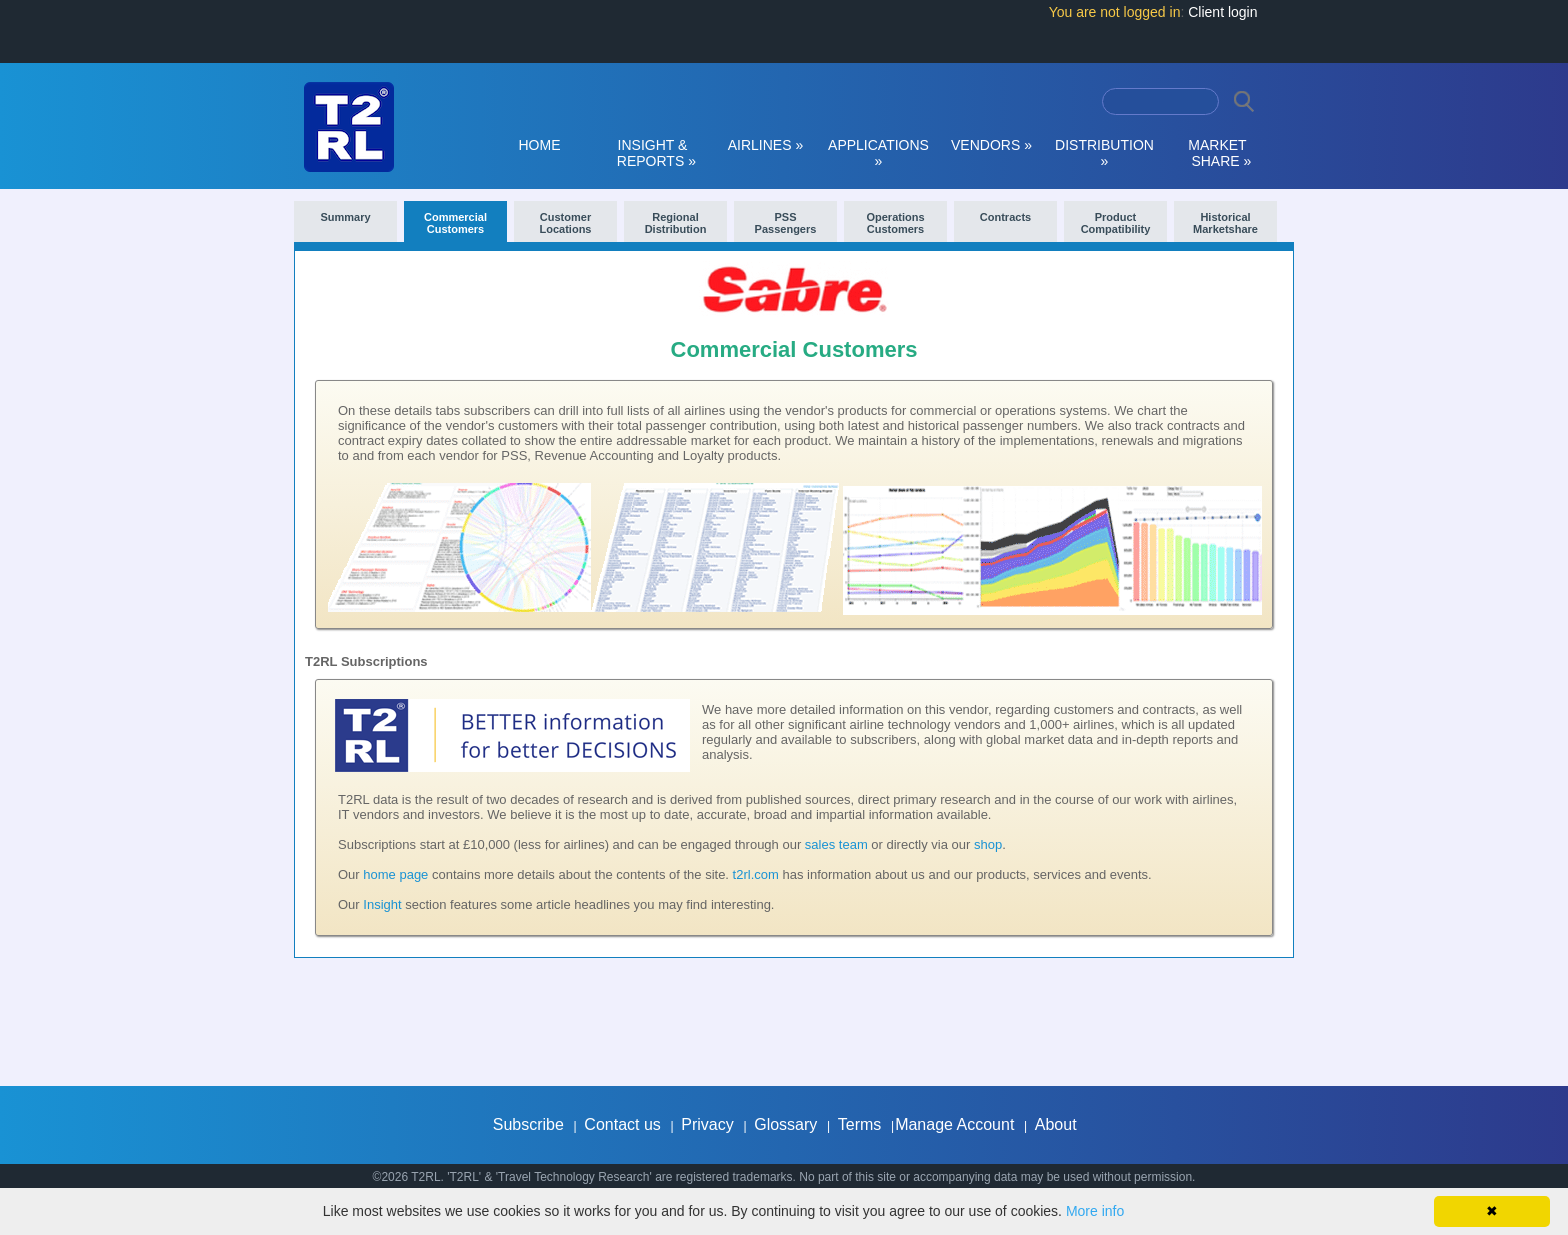 Image resolution: width=1568 pixels, height=1235 pixels. What do you see at coordinates (382, 904) in the screenshot?
I see `Insight` at bounding box center [382, 904].